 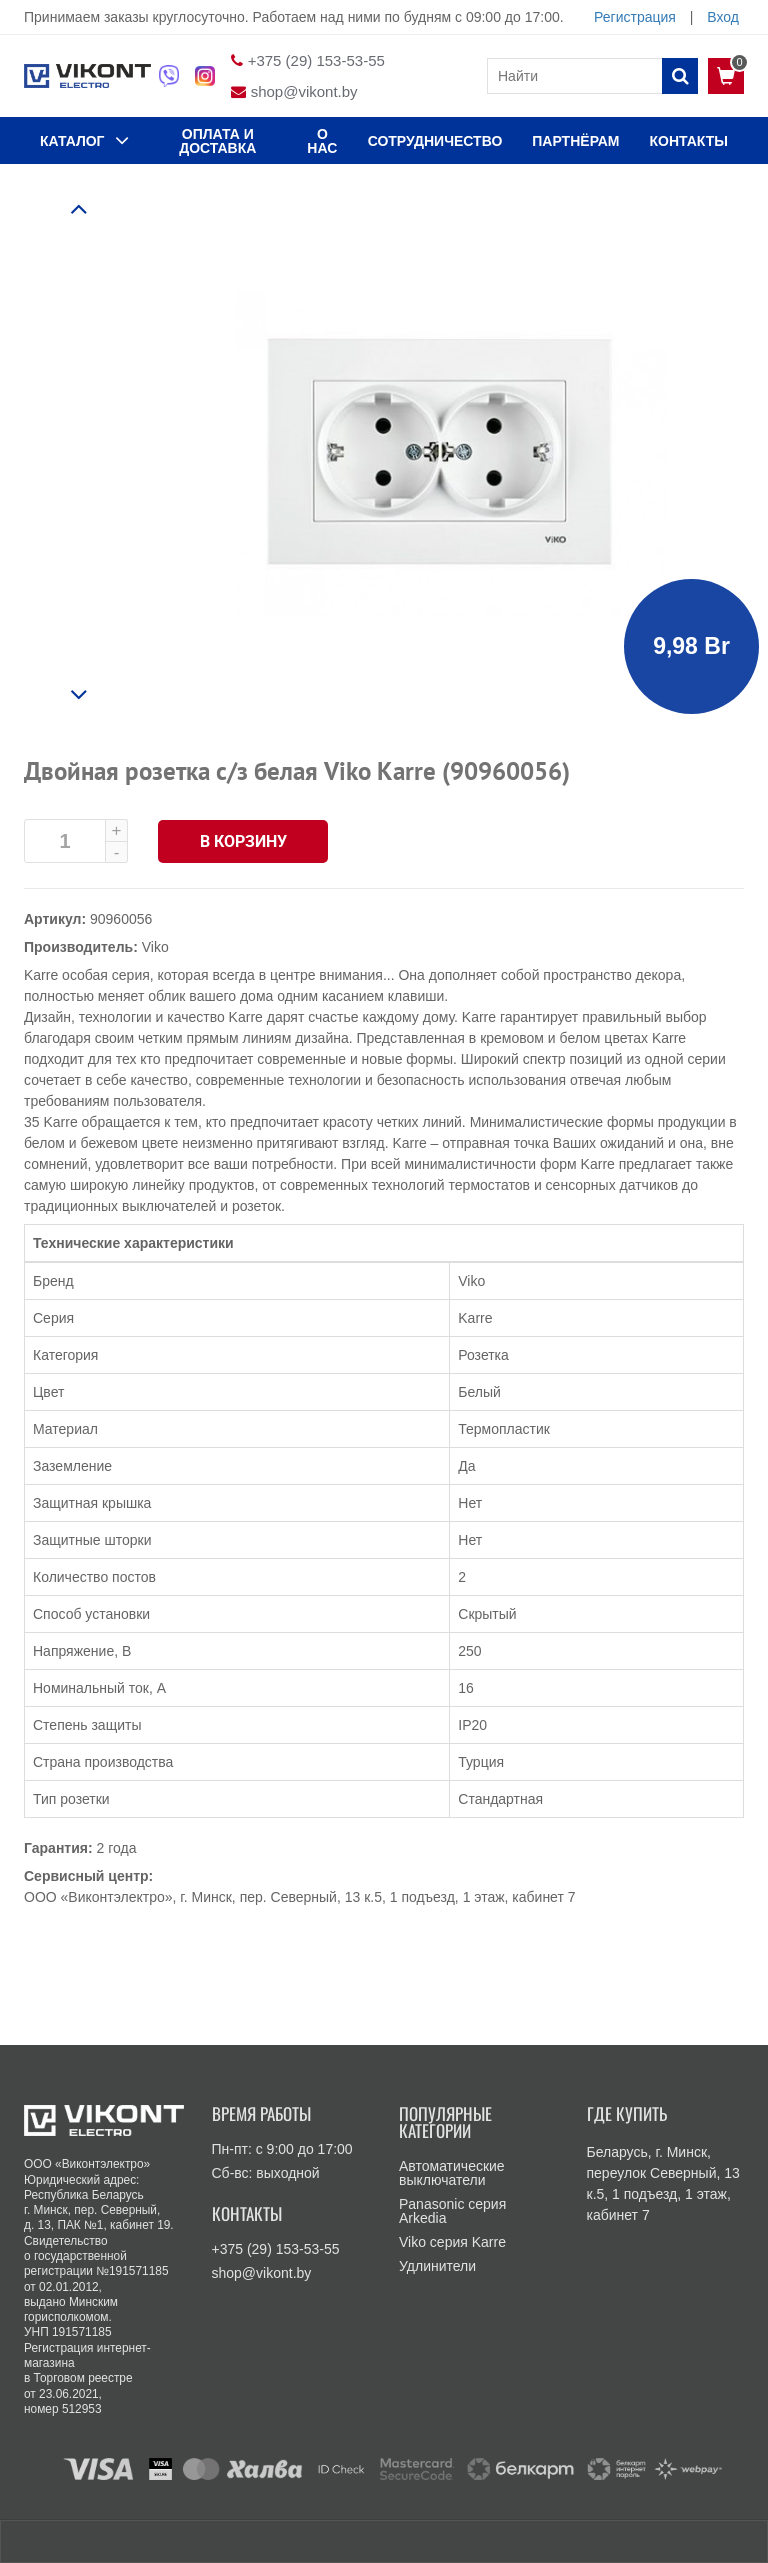 What do you see at coordinates (217, 141) in the screenshot?
I see `ОПЛАТА И ДОСТАВКА` at bounding box center [217, 141].